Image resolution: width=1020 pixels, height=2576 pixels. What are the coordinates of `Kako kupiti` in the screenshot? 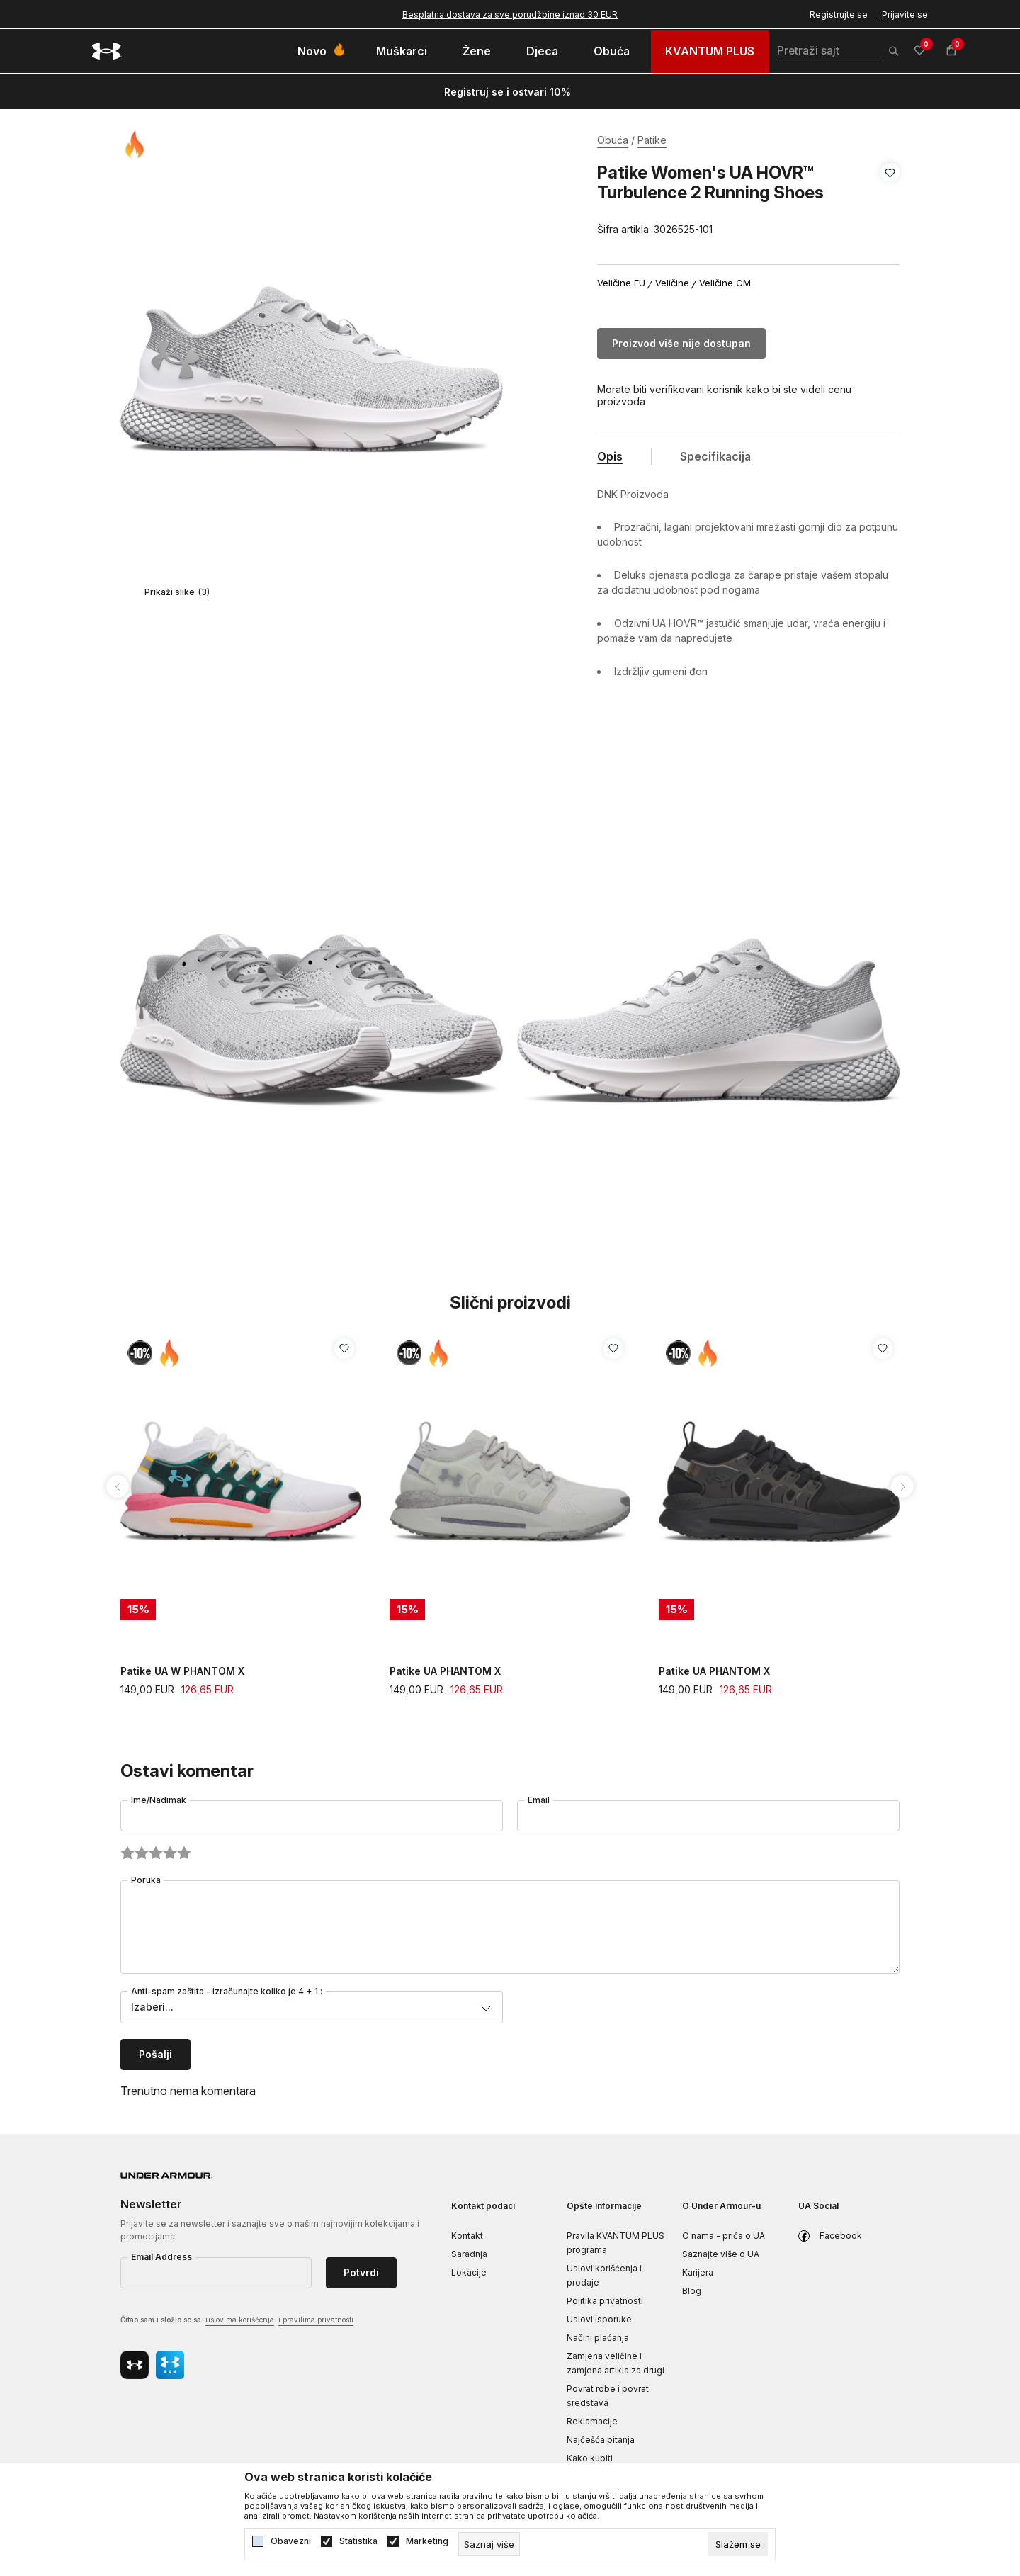 It's located at (590, 2458).